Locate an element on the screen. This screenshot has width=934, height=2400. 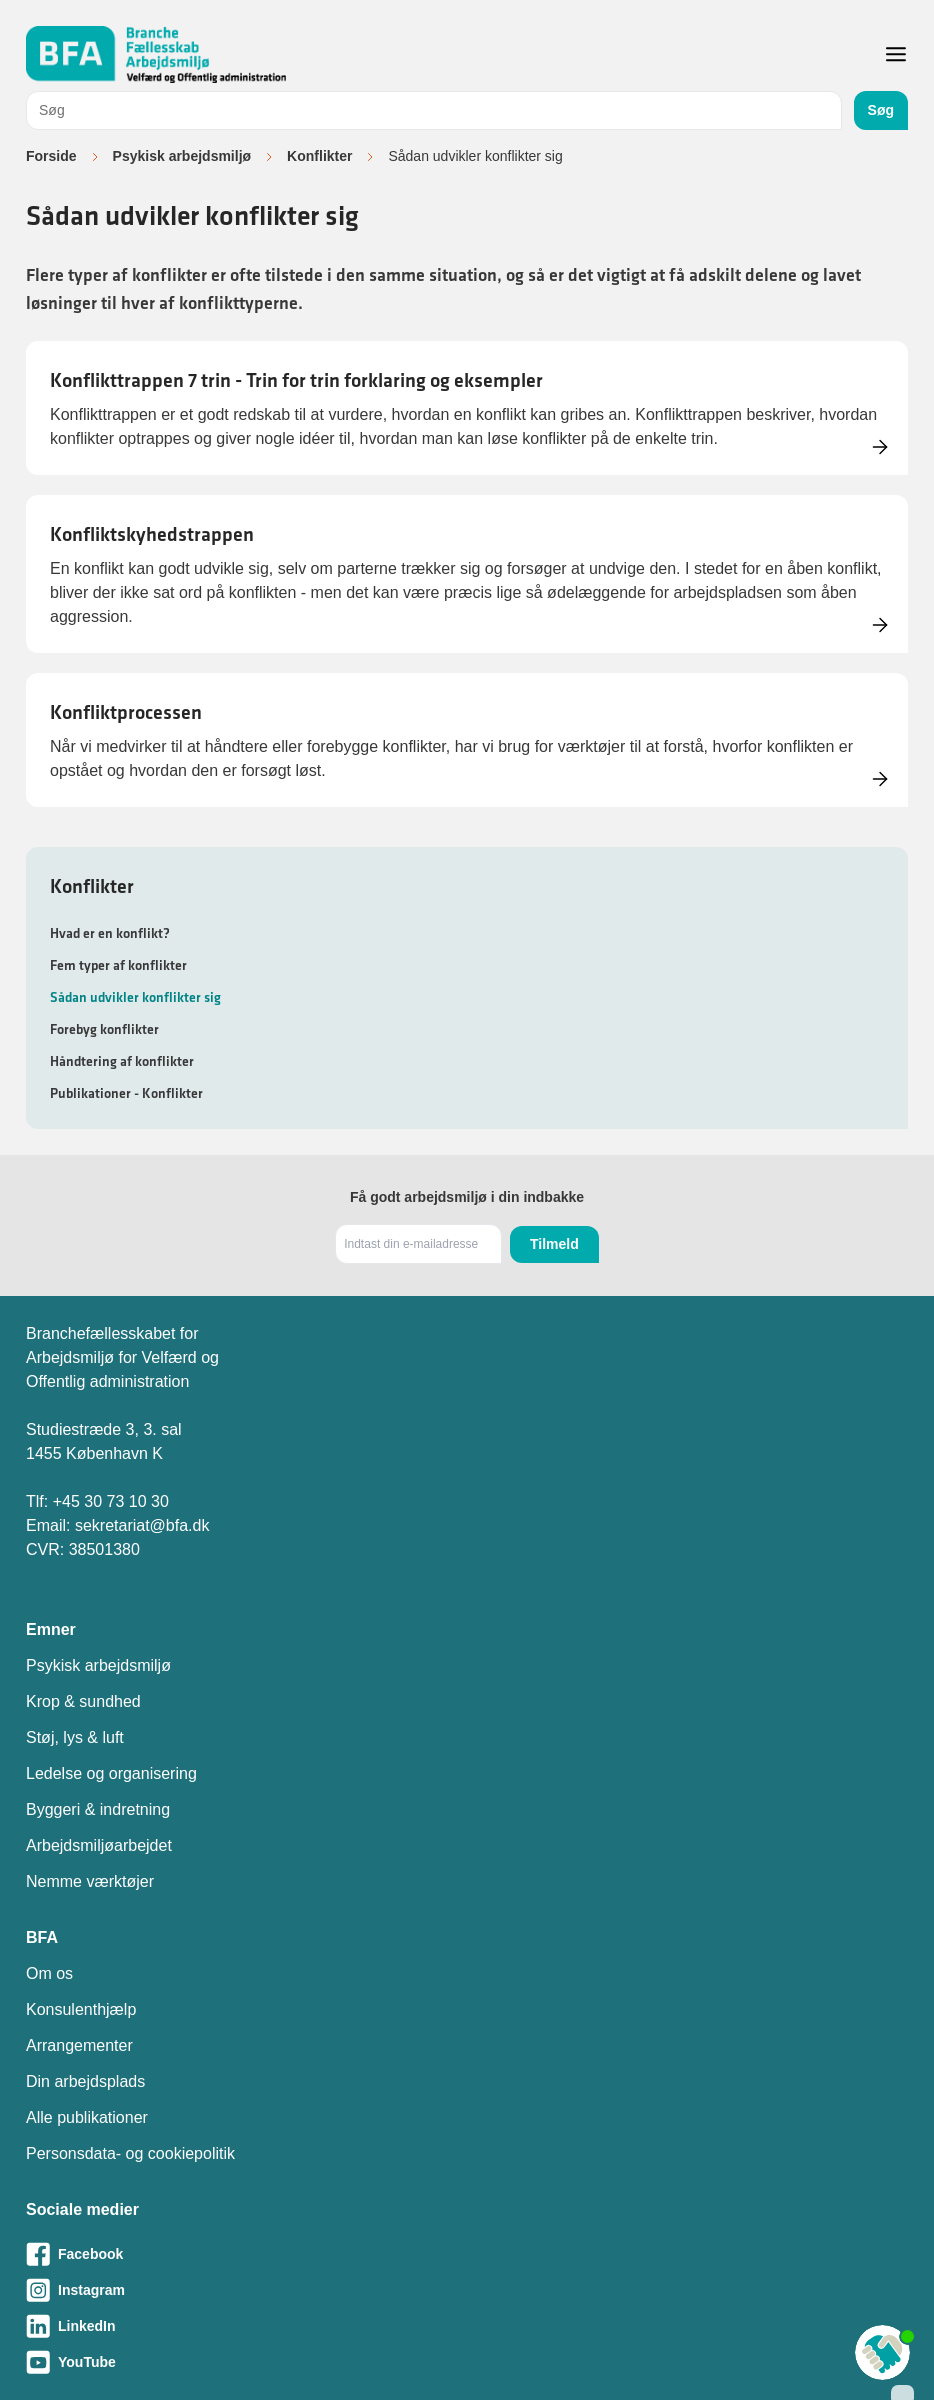
[Besøg vores Facebook-side] is located at coordinates (467, 2254).